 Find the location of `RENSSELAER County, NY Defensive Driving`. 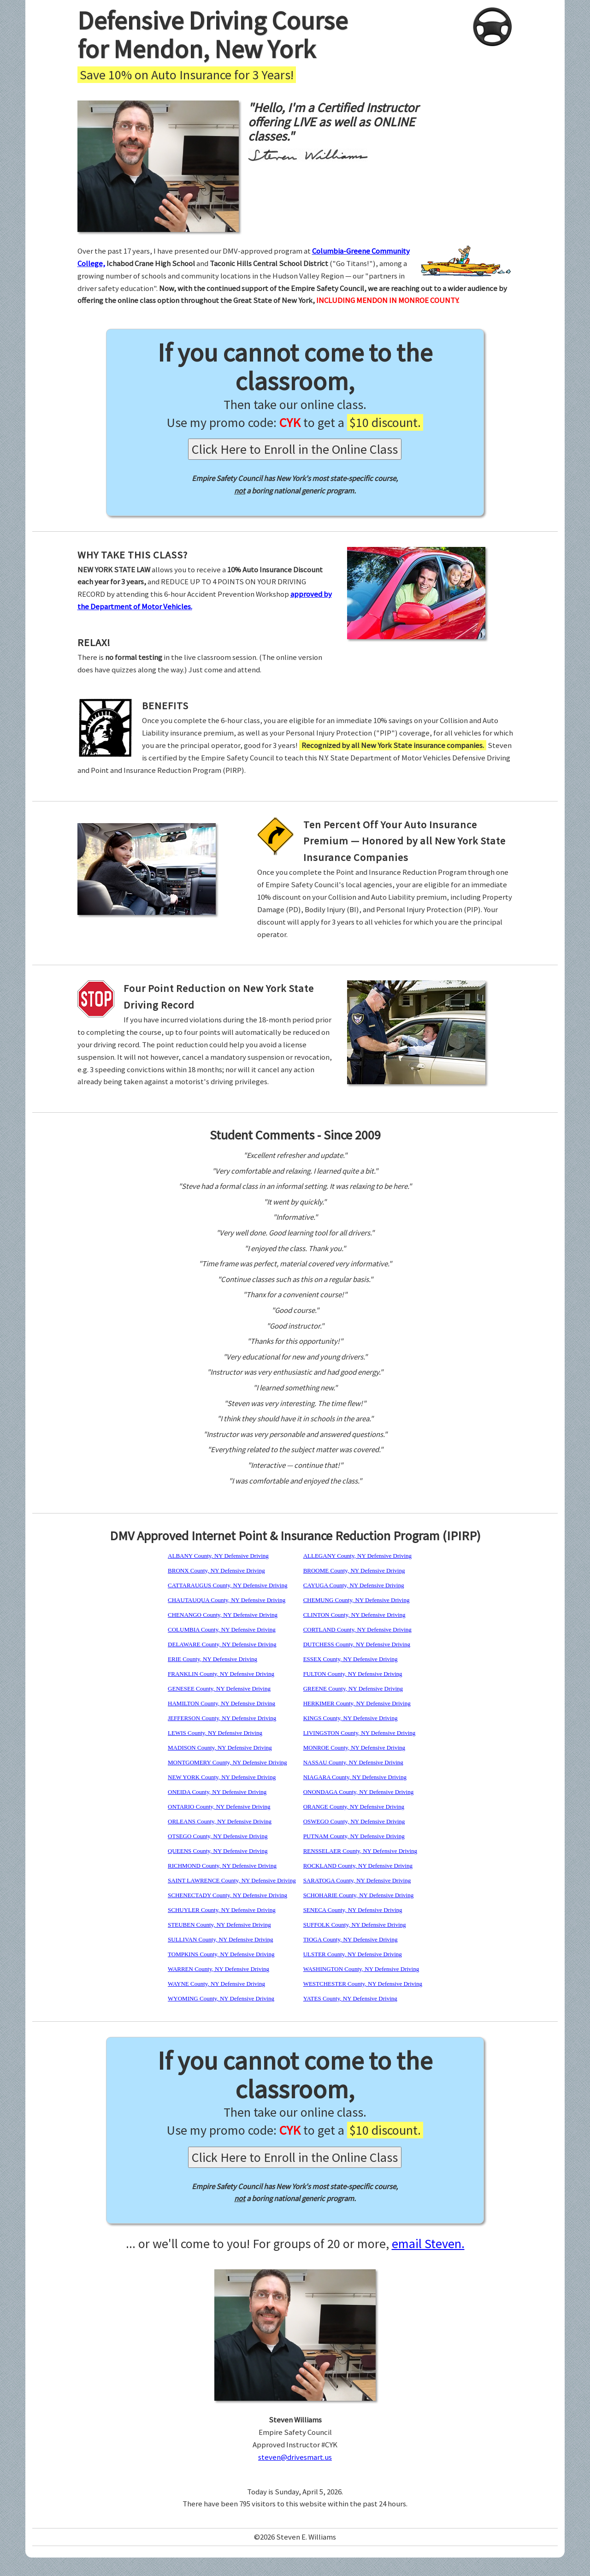

RENSSELAER County, NY Defensive Driving is located at coordinates (360, 1850).